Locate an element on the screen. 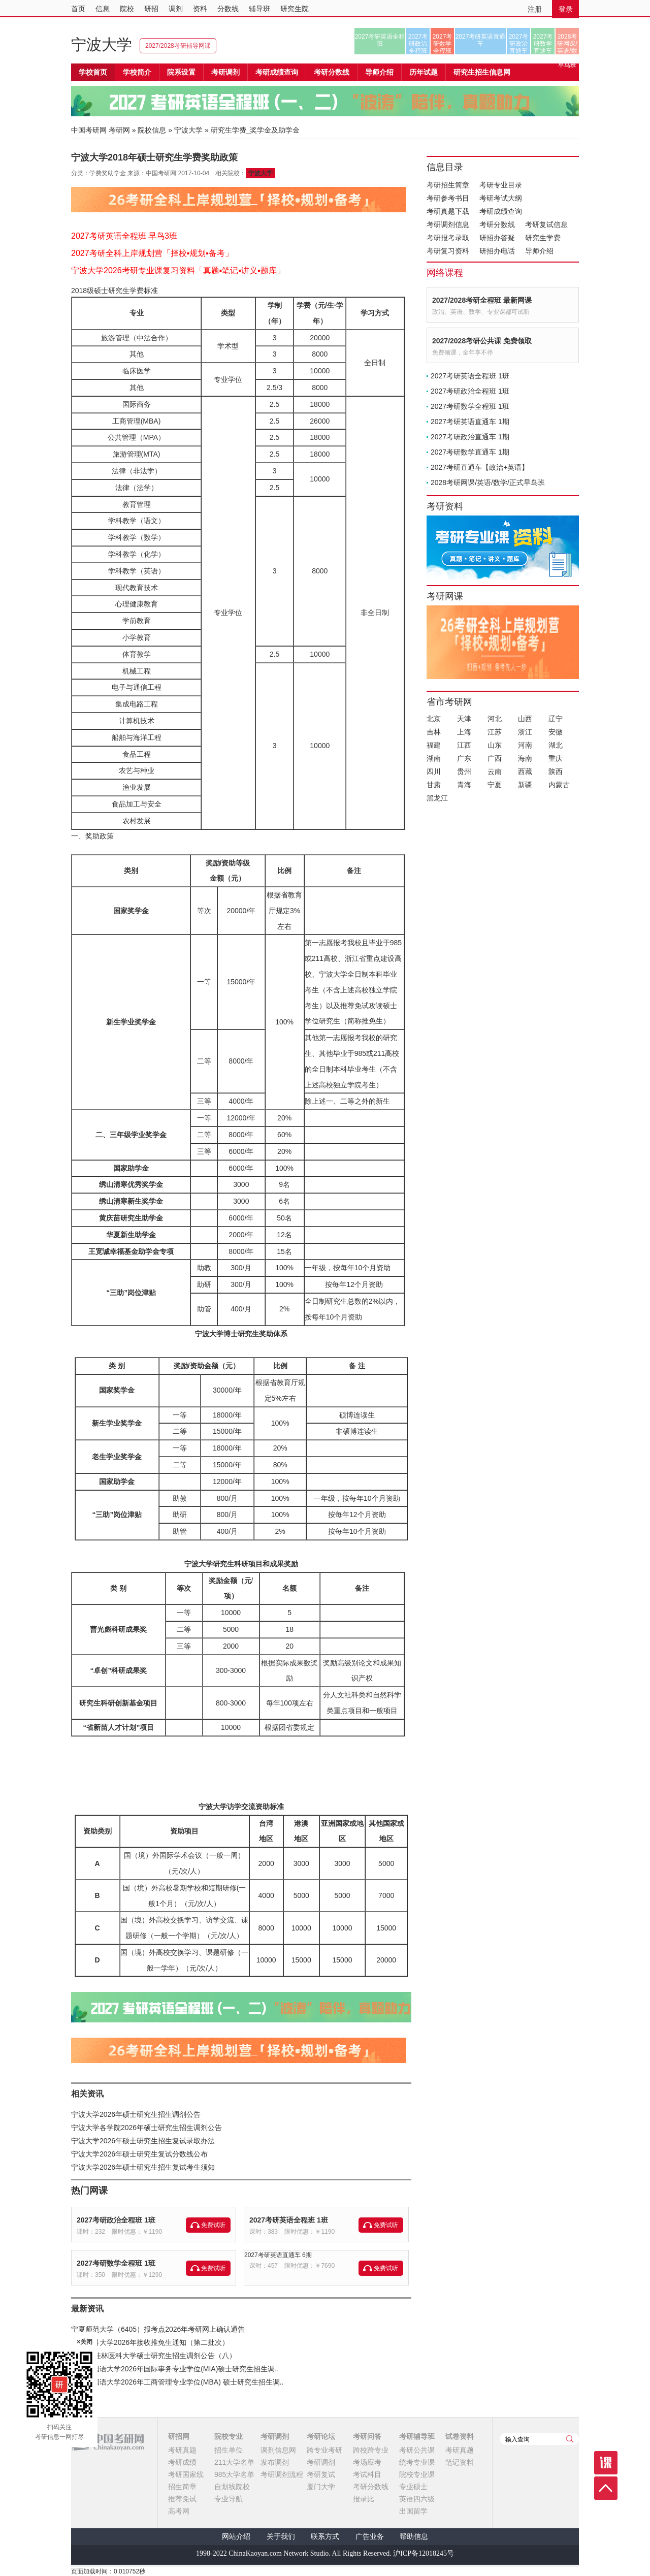 The image size is (650, 2576). 调剂 is located at coordinates (176, 9).